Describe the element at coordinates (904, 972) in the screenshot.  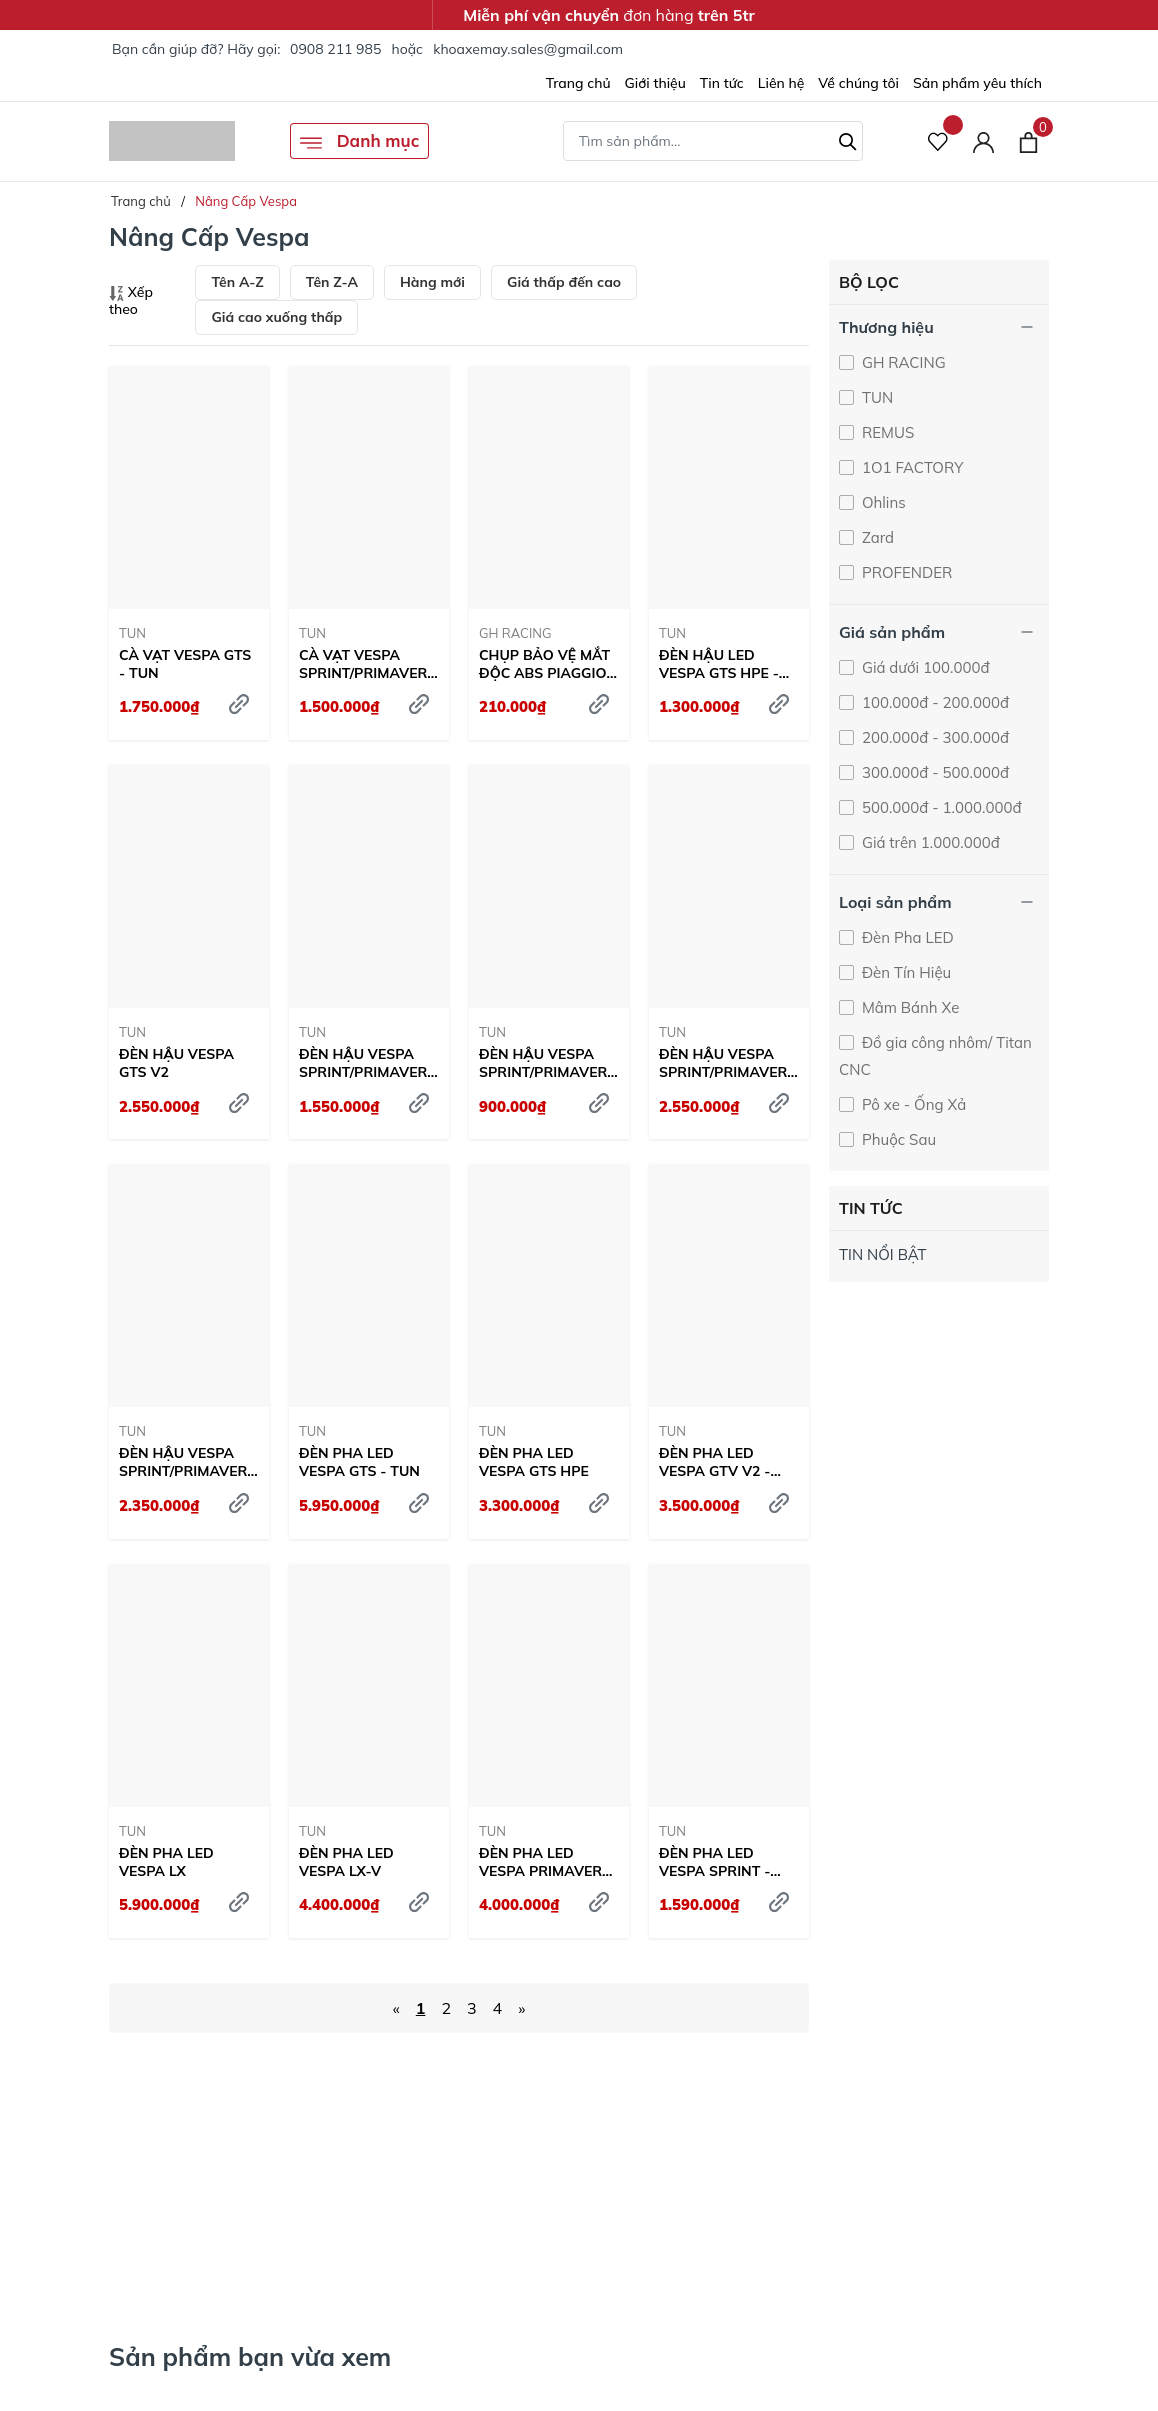
I see `Đèn Tín Hiệu` at that location.